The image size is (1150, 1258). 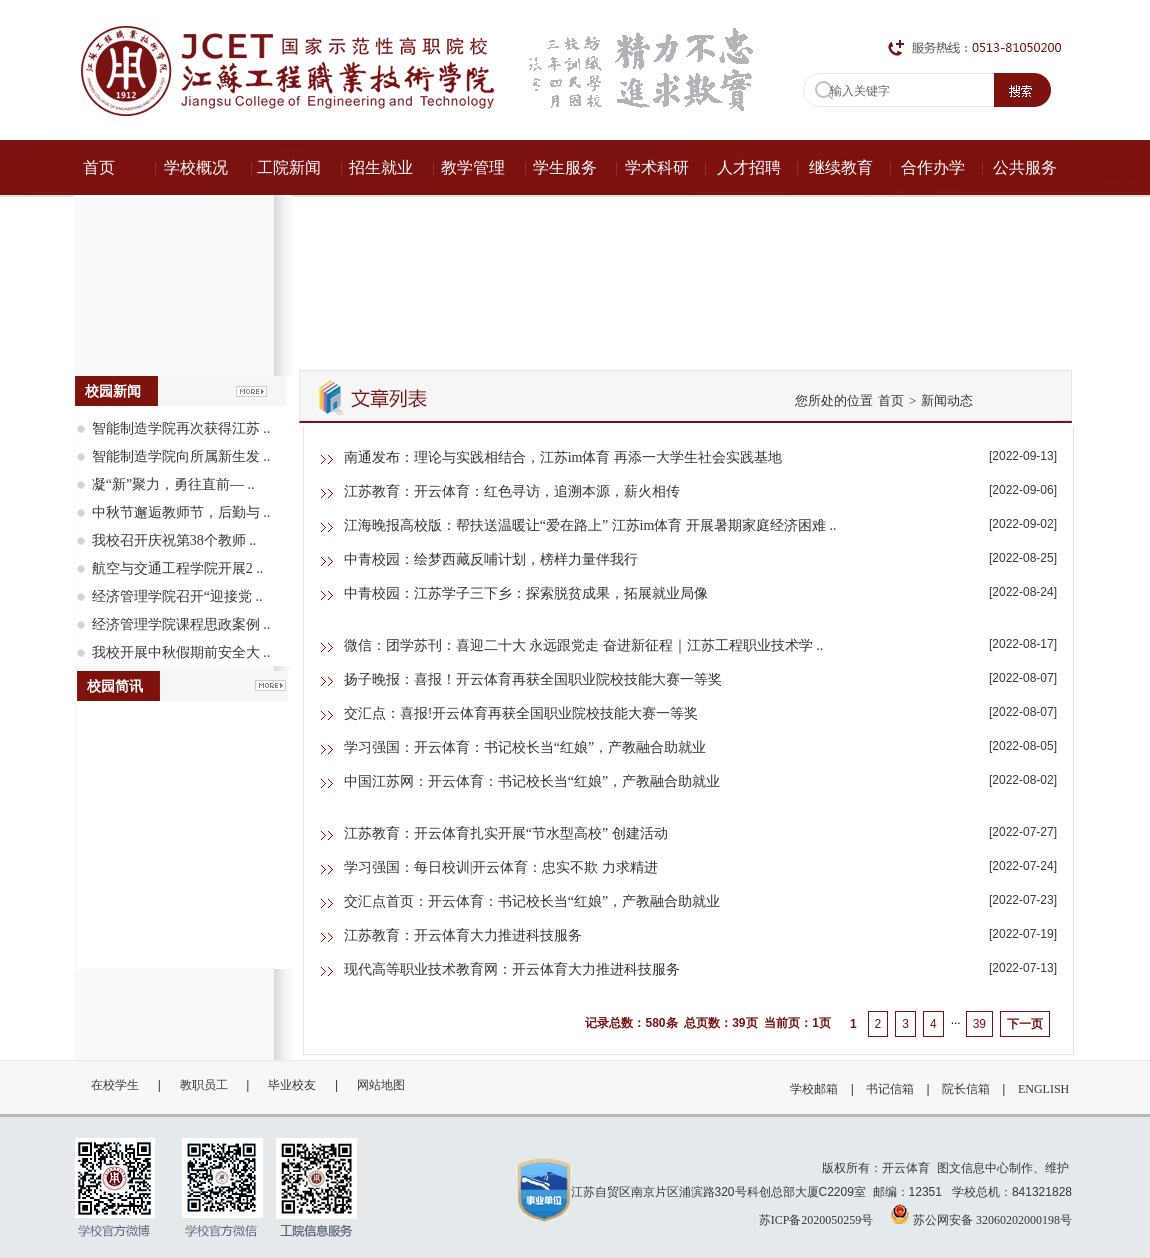 What do you see at coordinates (981, 1214) in the screenshot?
I see `苏公网安备 32060202000198号` at bounding box center [981, 1214].